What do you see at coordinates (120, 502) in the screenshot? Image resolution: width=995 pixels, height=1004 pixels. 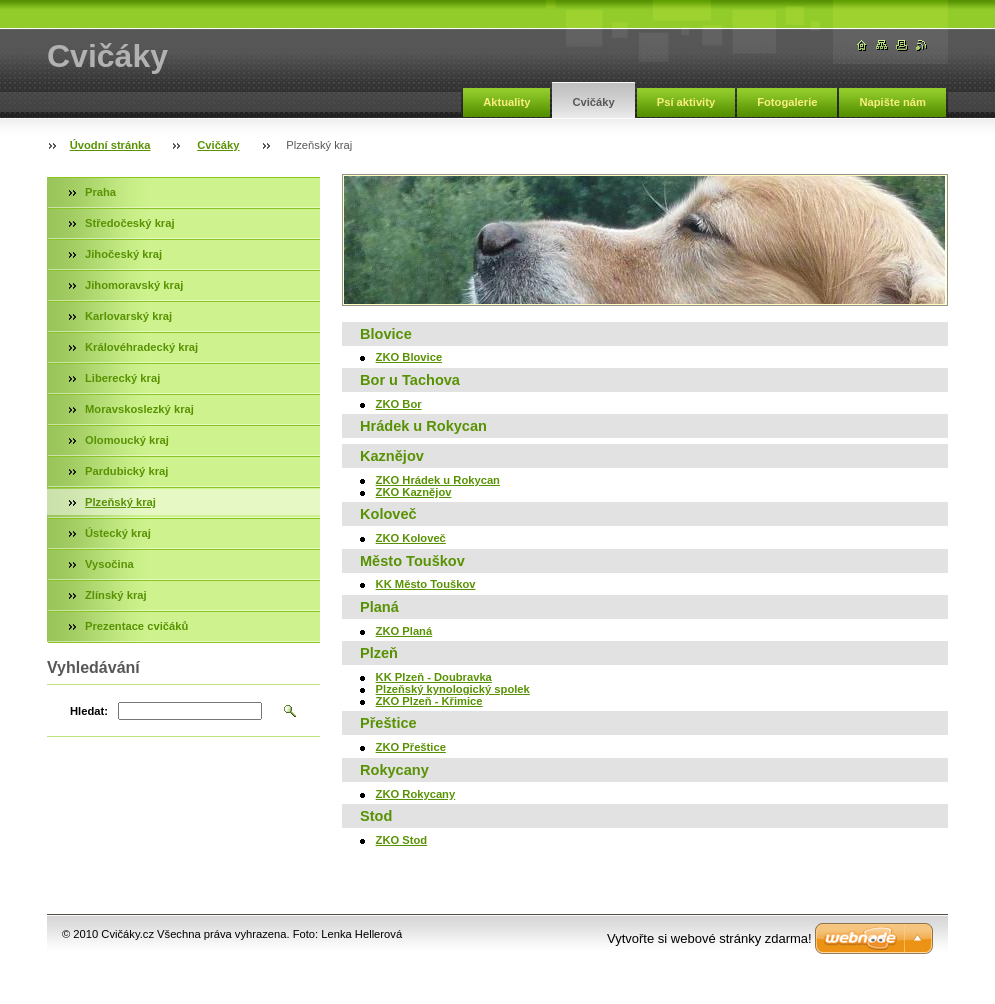 I see `Plzeňský kraj` at bounding box center [120, 502].